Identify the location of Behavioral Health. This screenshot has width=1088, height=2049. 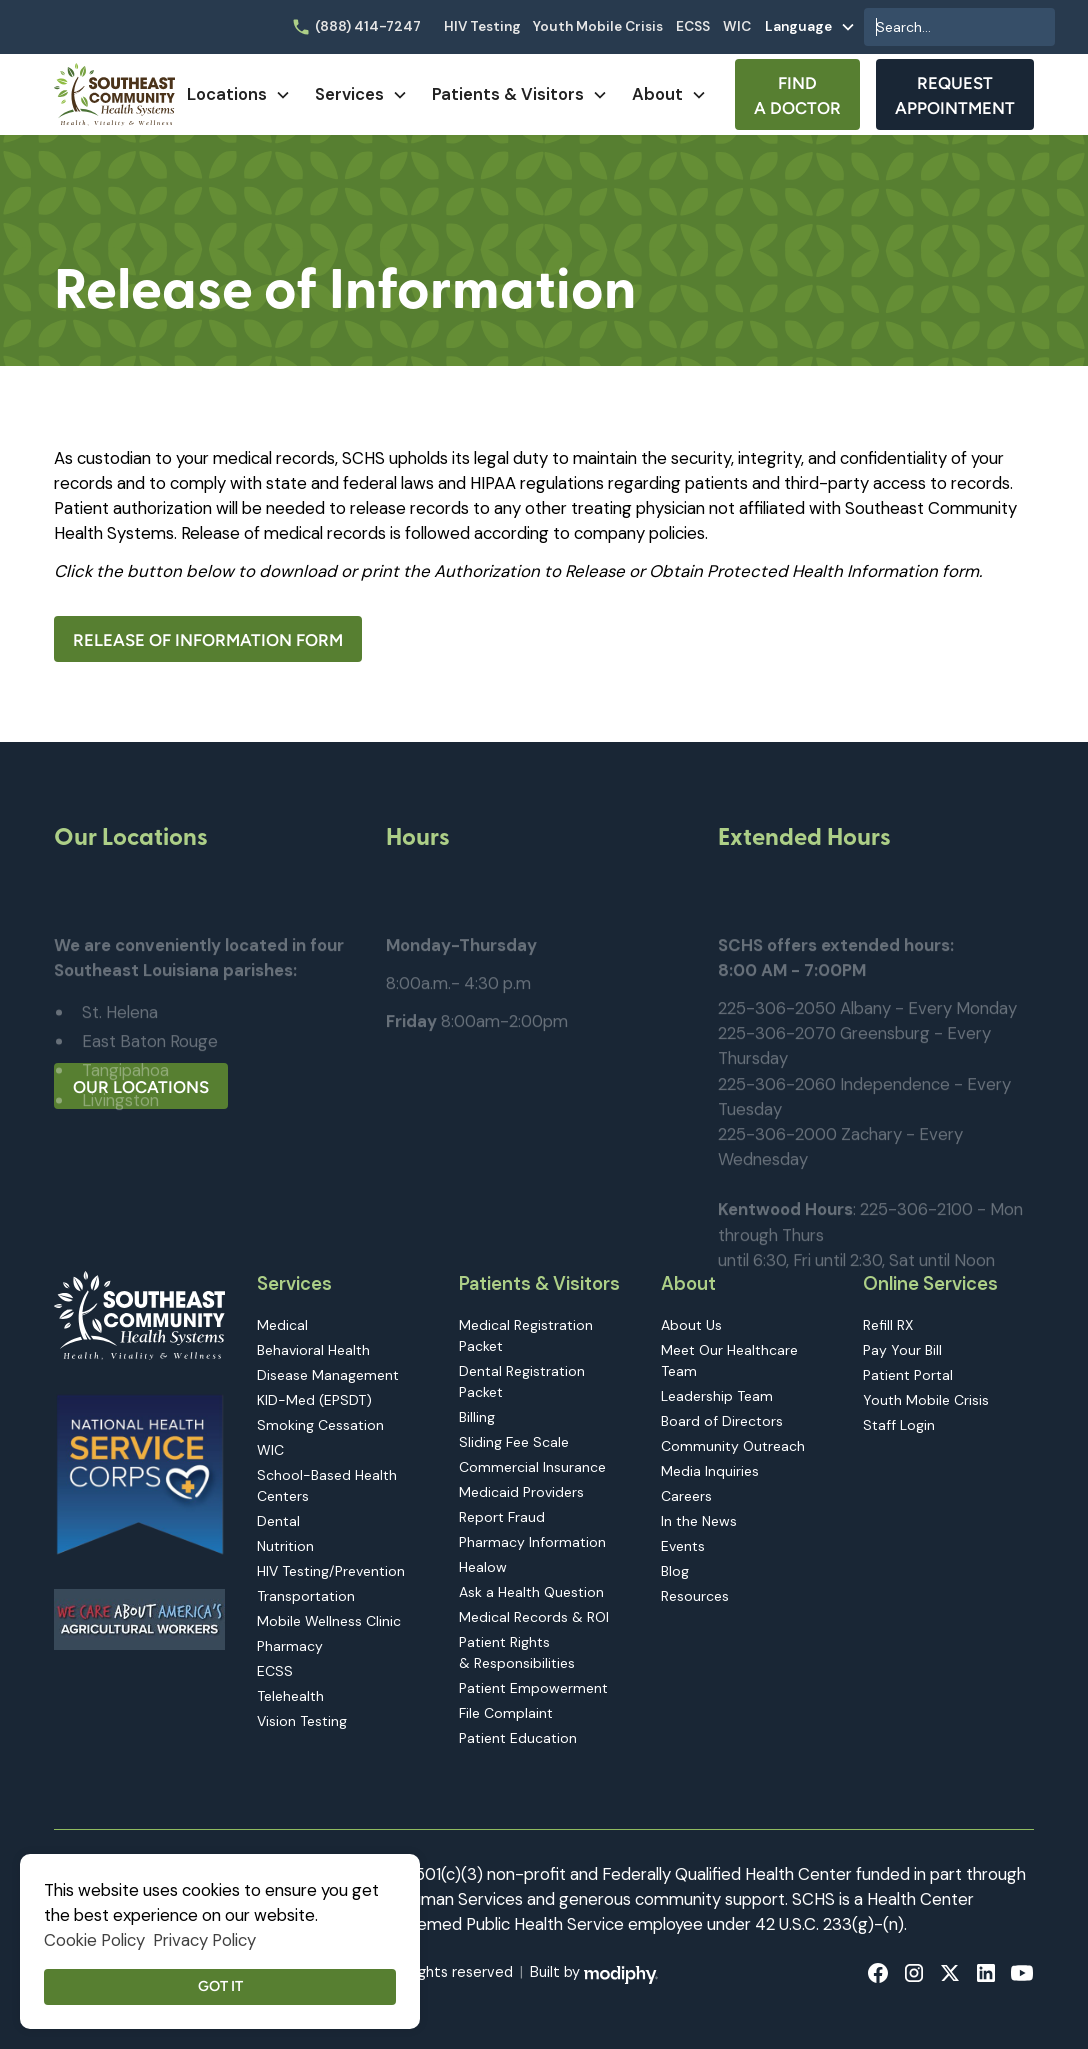
(313, 1350).